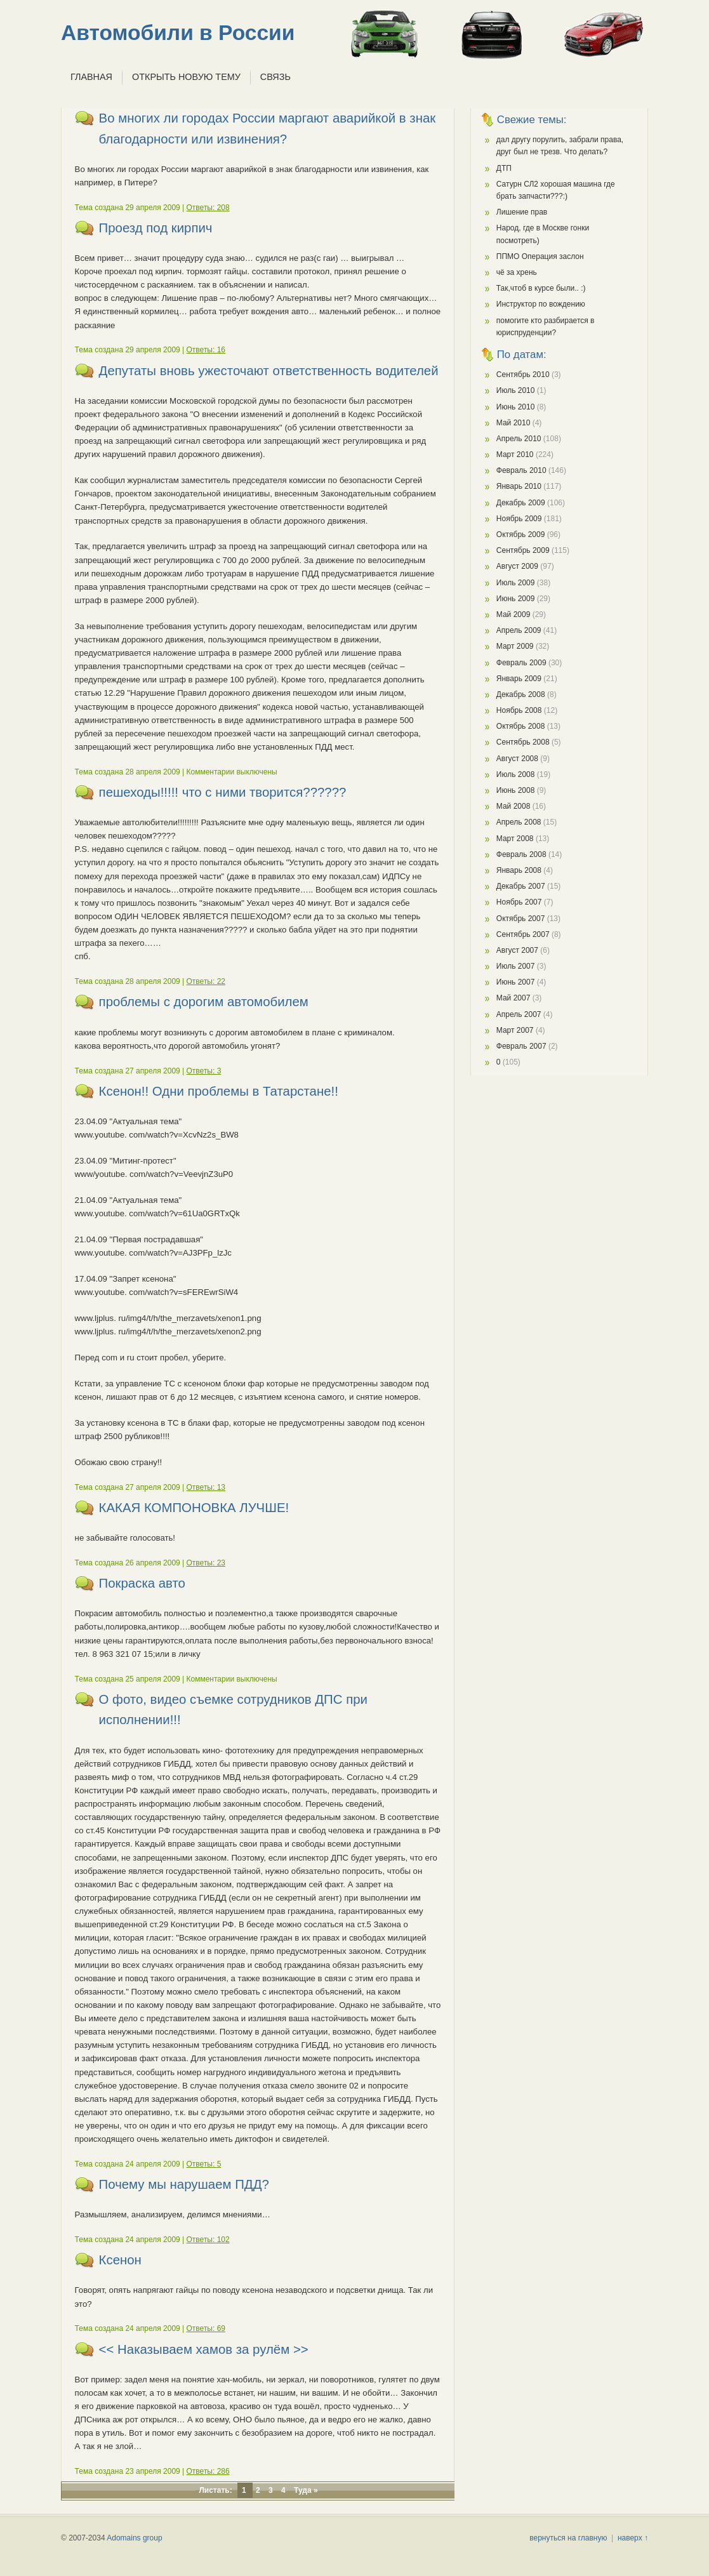 The height and width of the screenshot is (2576, 709). Describe the element at coordinates (520, 694) in the screenshot. I see `Декабрь 2008` at that location.